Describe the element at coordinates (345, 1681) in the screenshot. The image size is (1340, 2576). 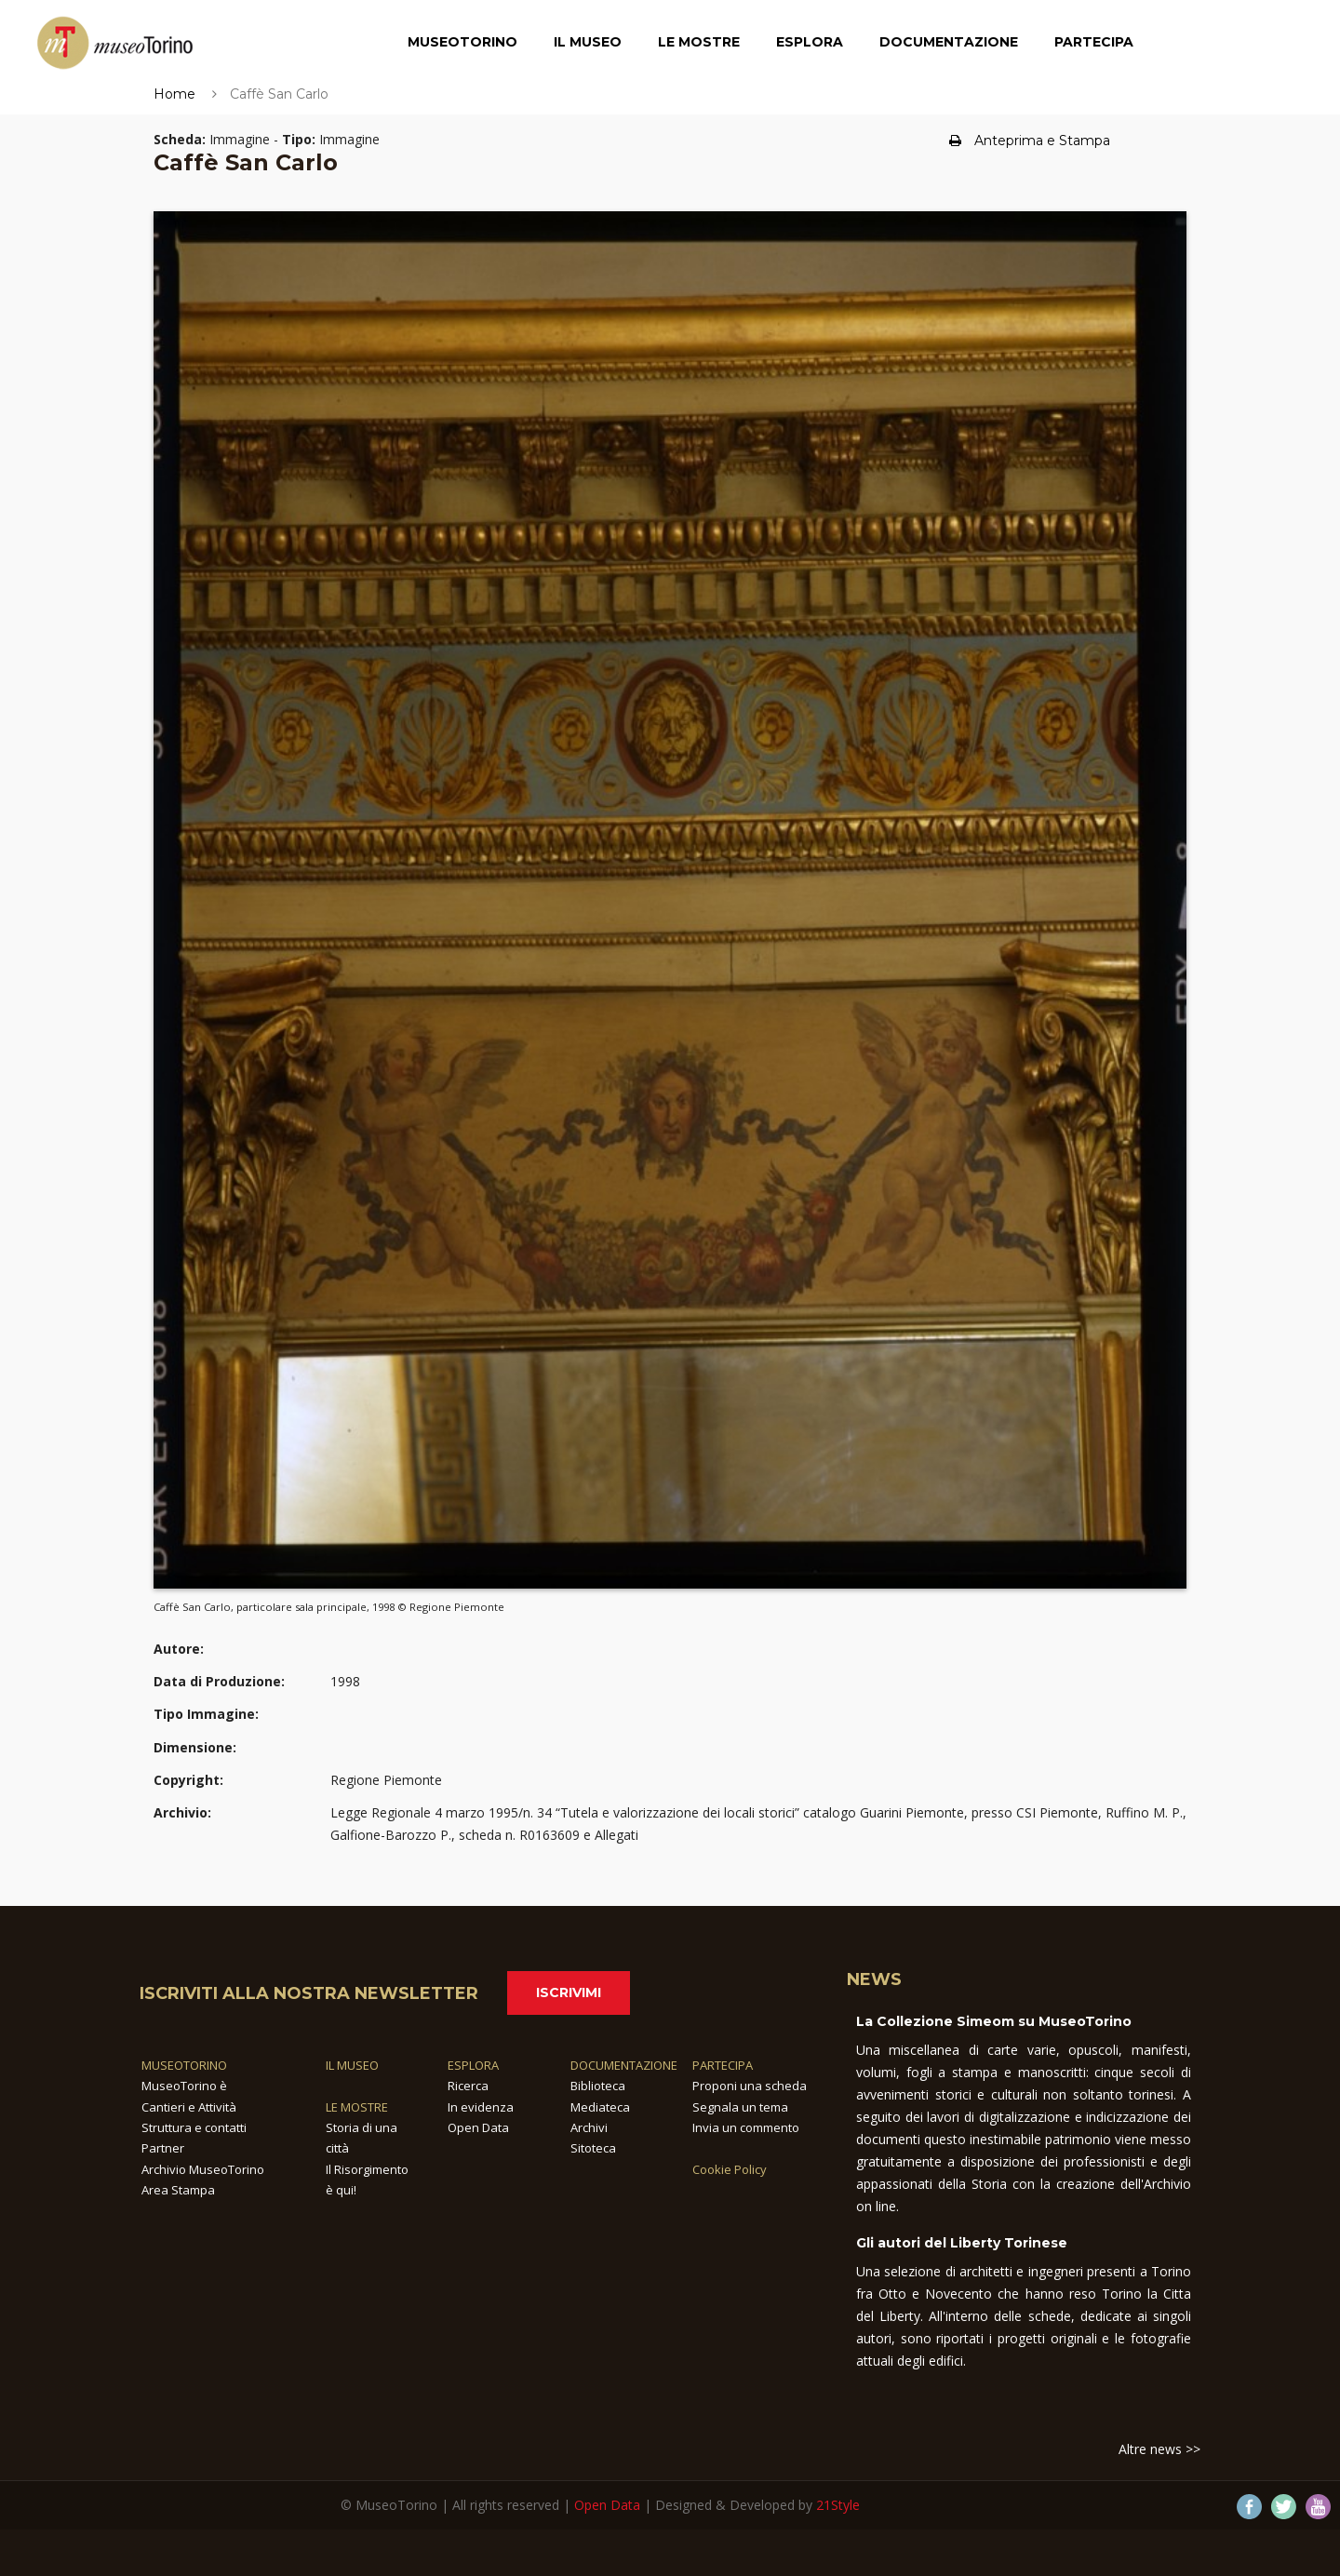
I see `1998` at that location.